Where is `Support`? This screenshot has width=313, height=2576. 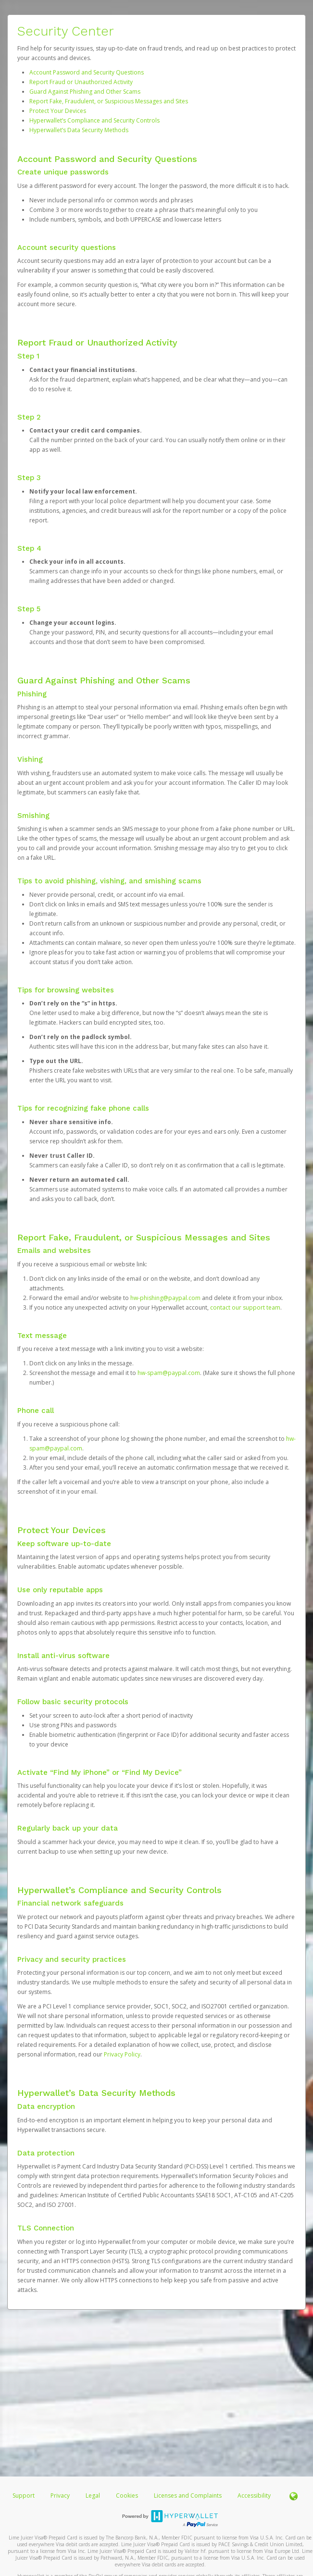 Support is located at coordinates (24, 2495).